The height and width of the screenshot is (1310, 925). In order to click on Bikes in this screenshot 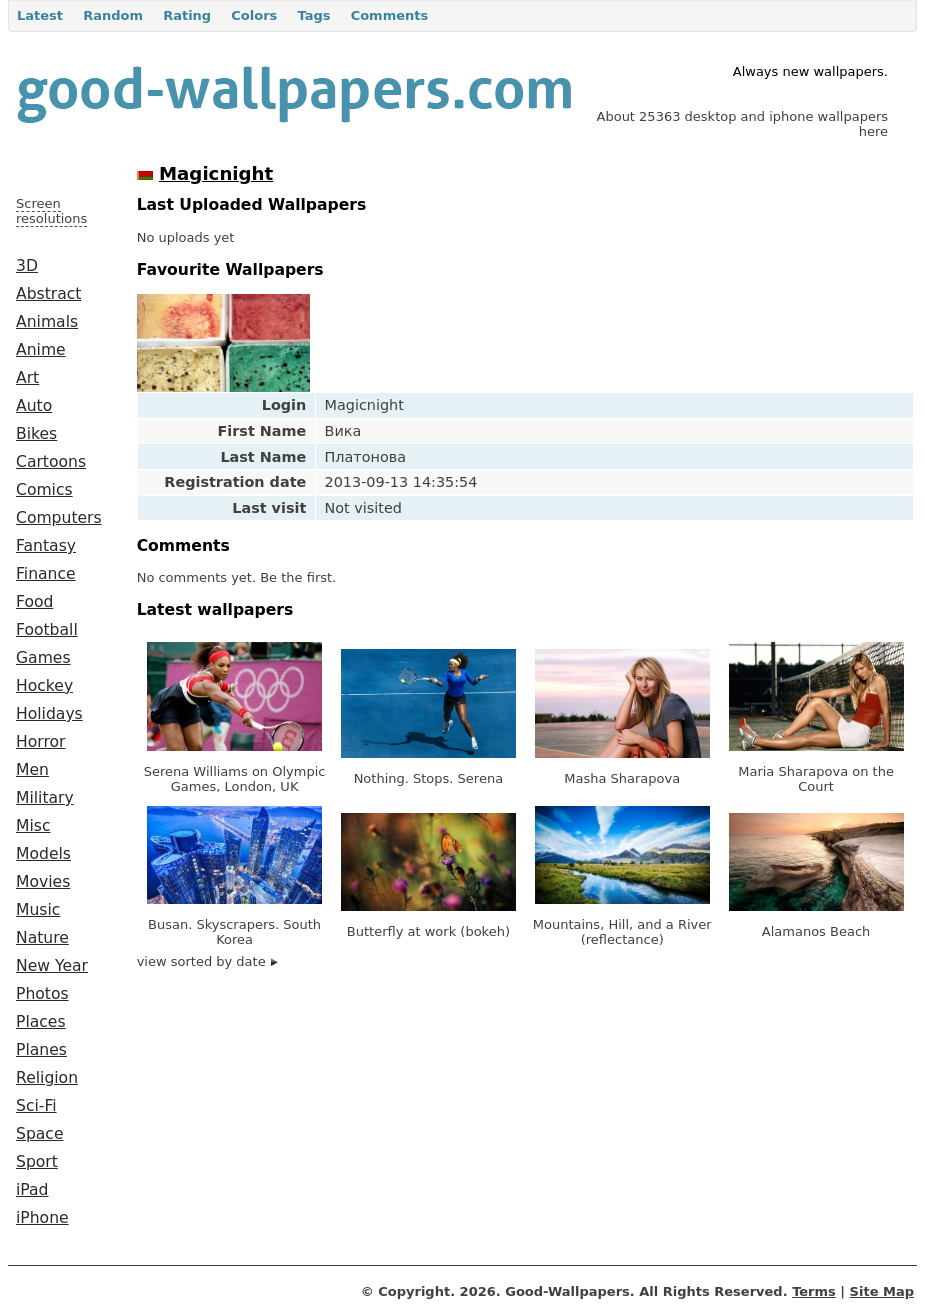, I will do `click(36, 434)`.